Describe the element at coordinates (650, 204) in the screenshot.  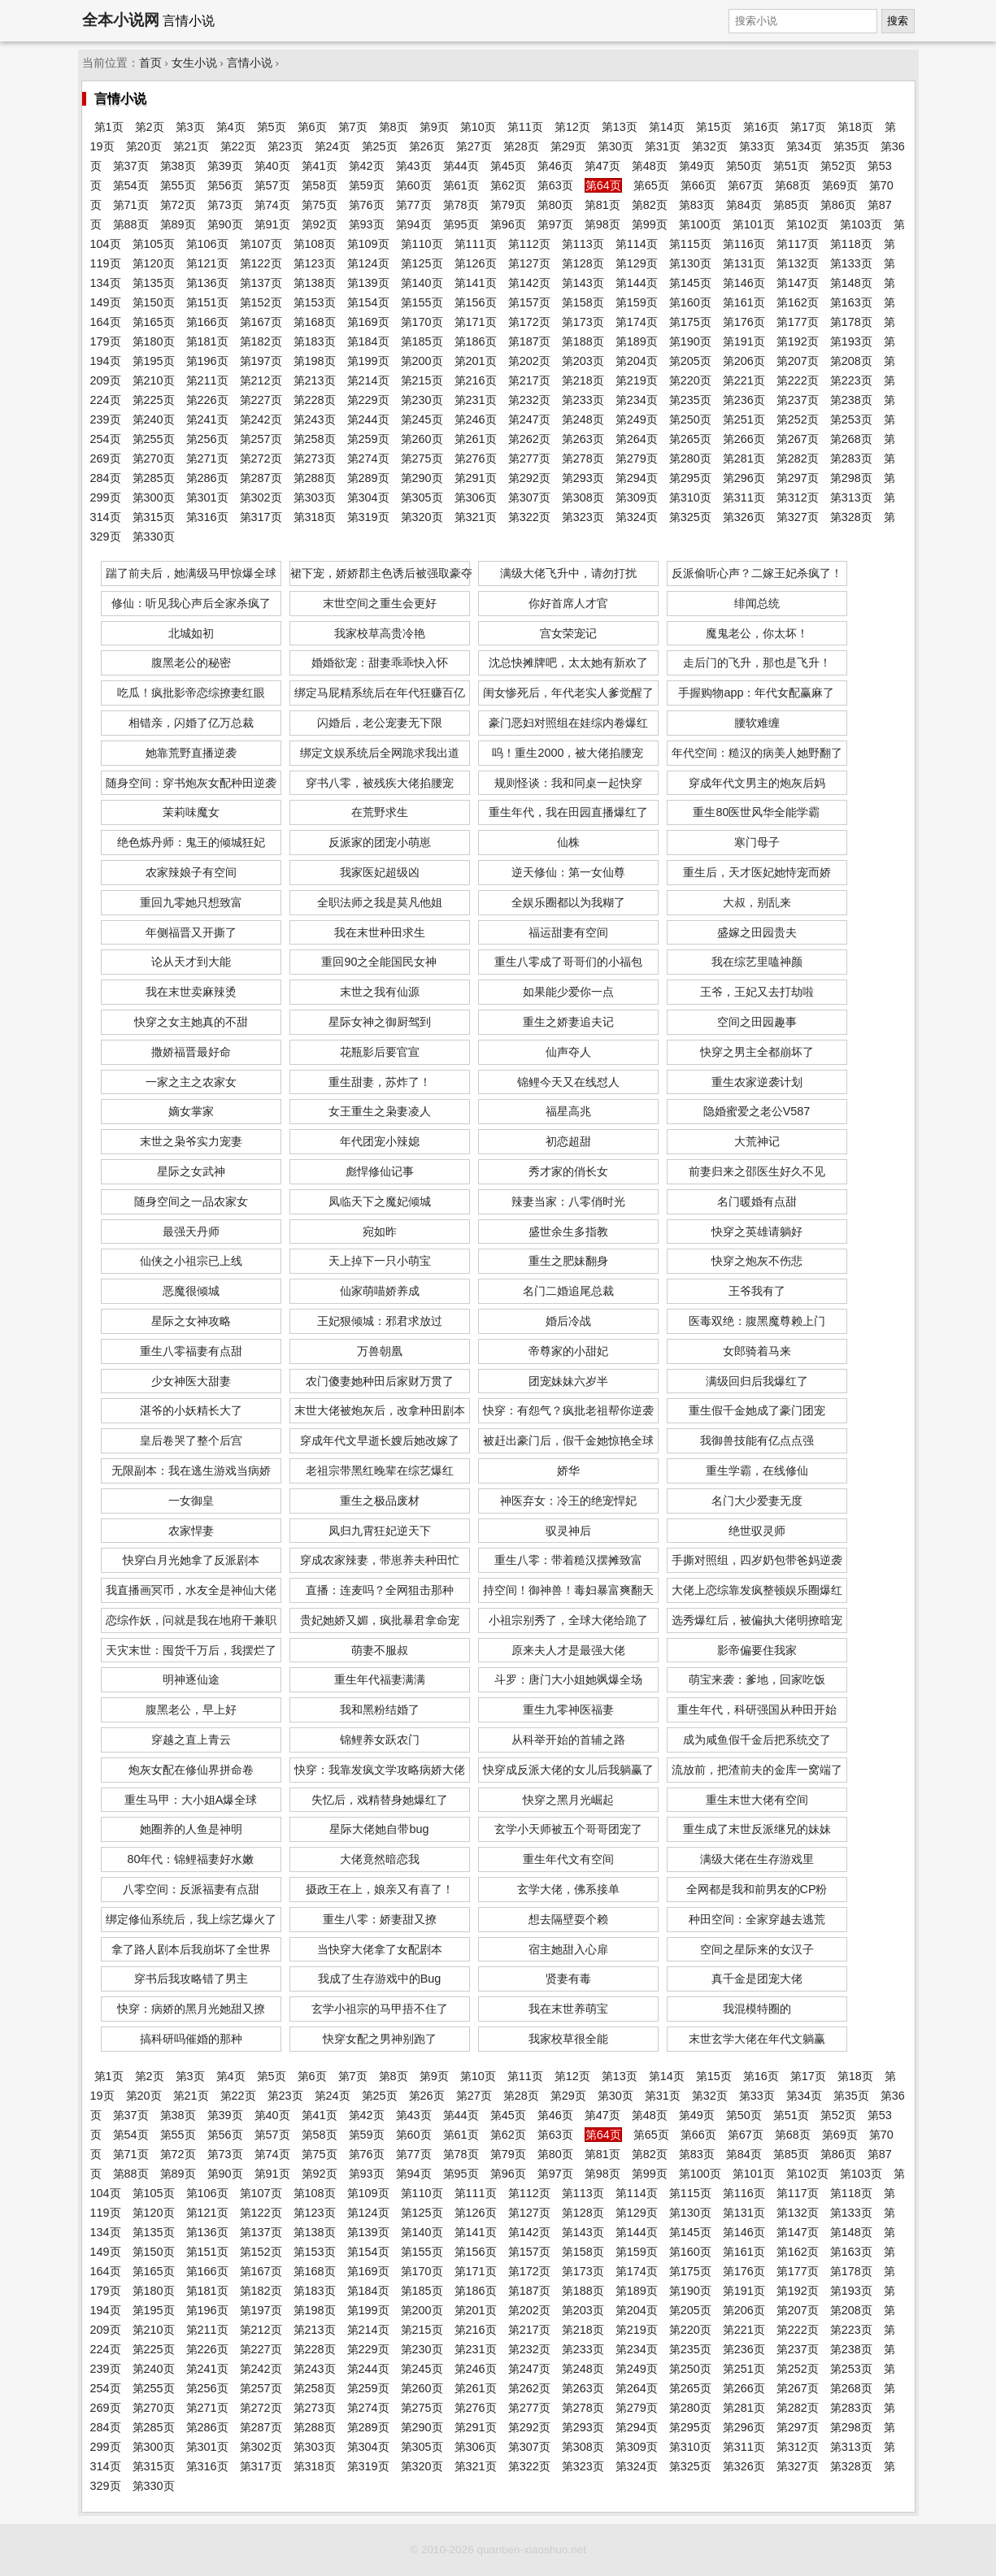
I see `第82页` at that location.